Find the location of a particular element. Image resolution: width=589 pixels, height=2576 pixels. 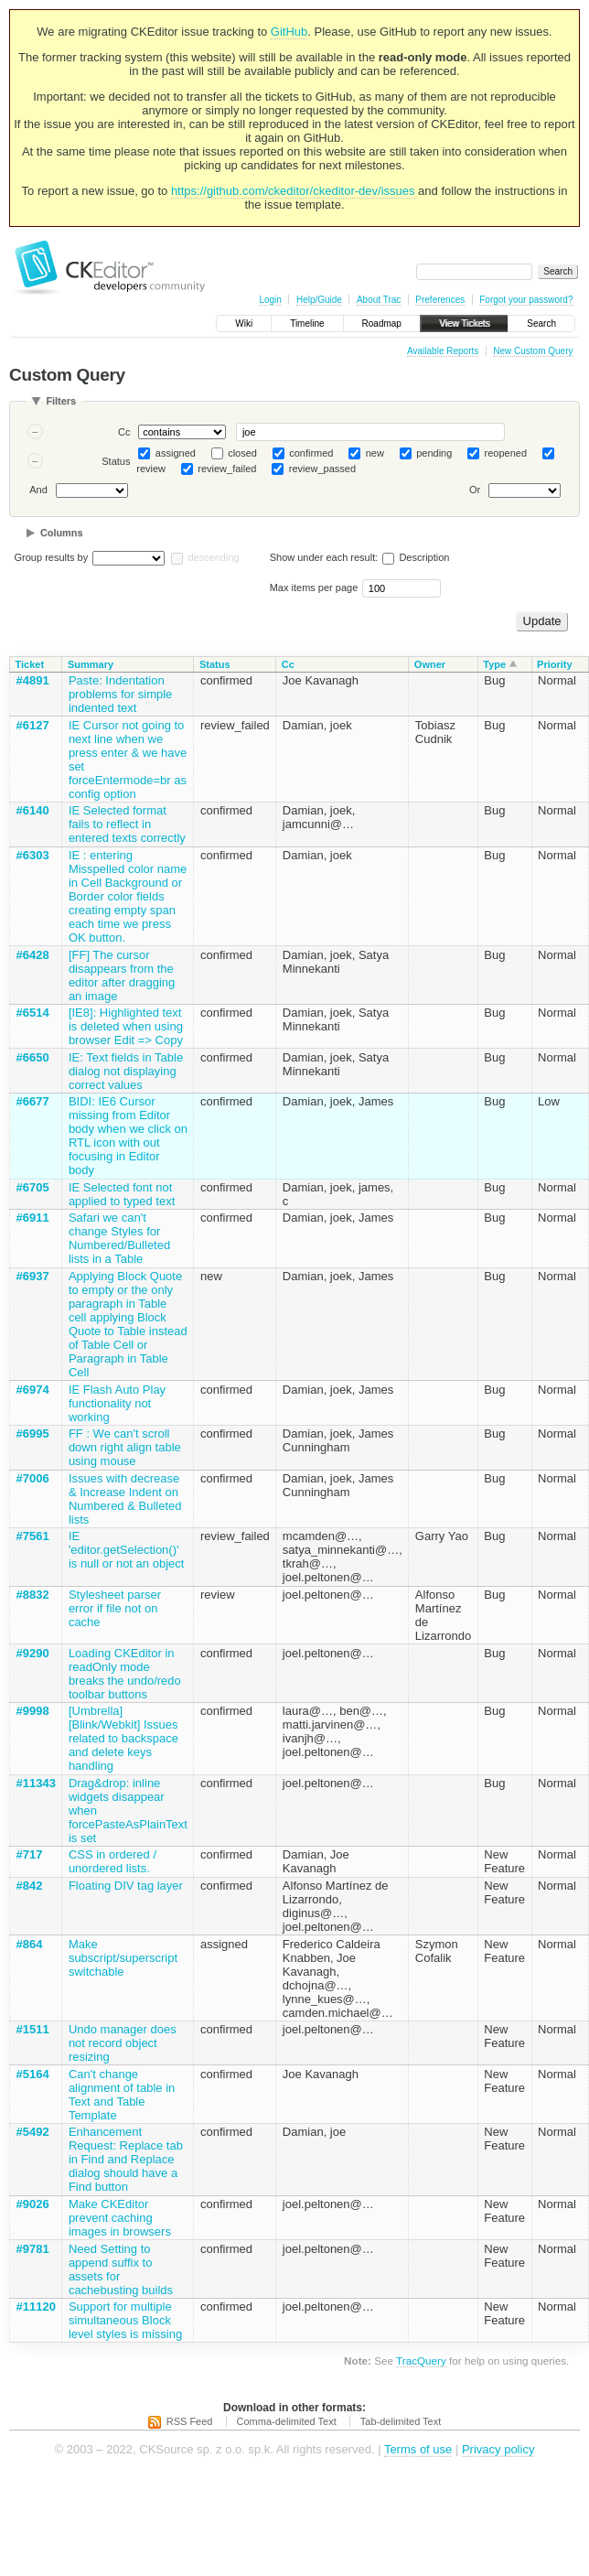

review_passed is located at coordinates (322, 468).